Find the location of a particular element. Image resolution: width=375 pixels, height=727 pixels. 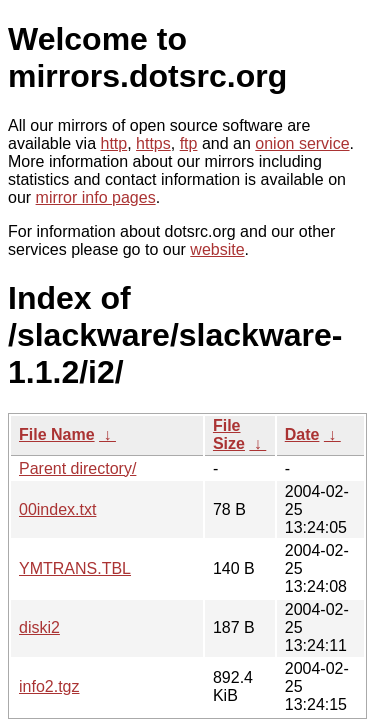

info2.tgz is located at coordinates (49, 686).